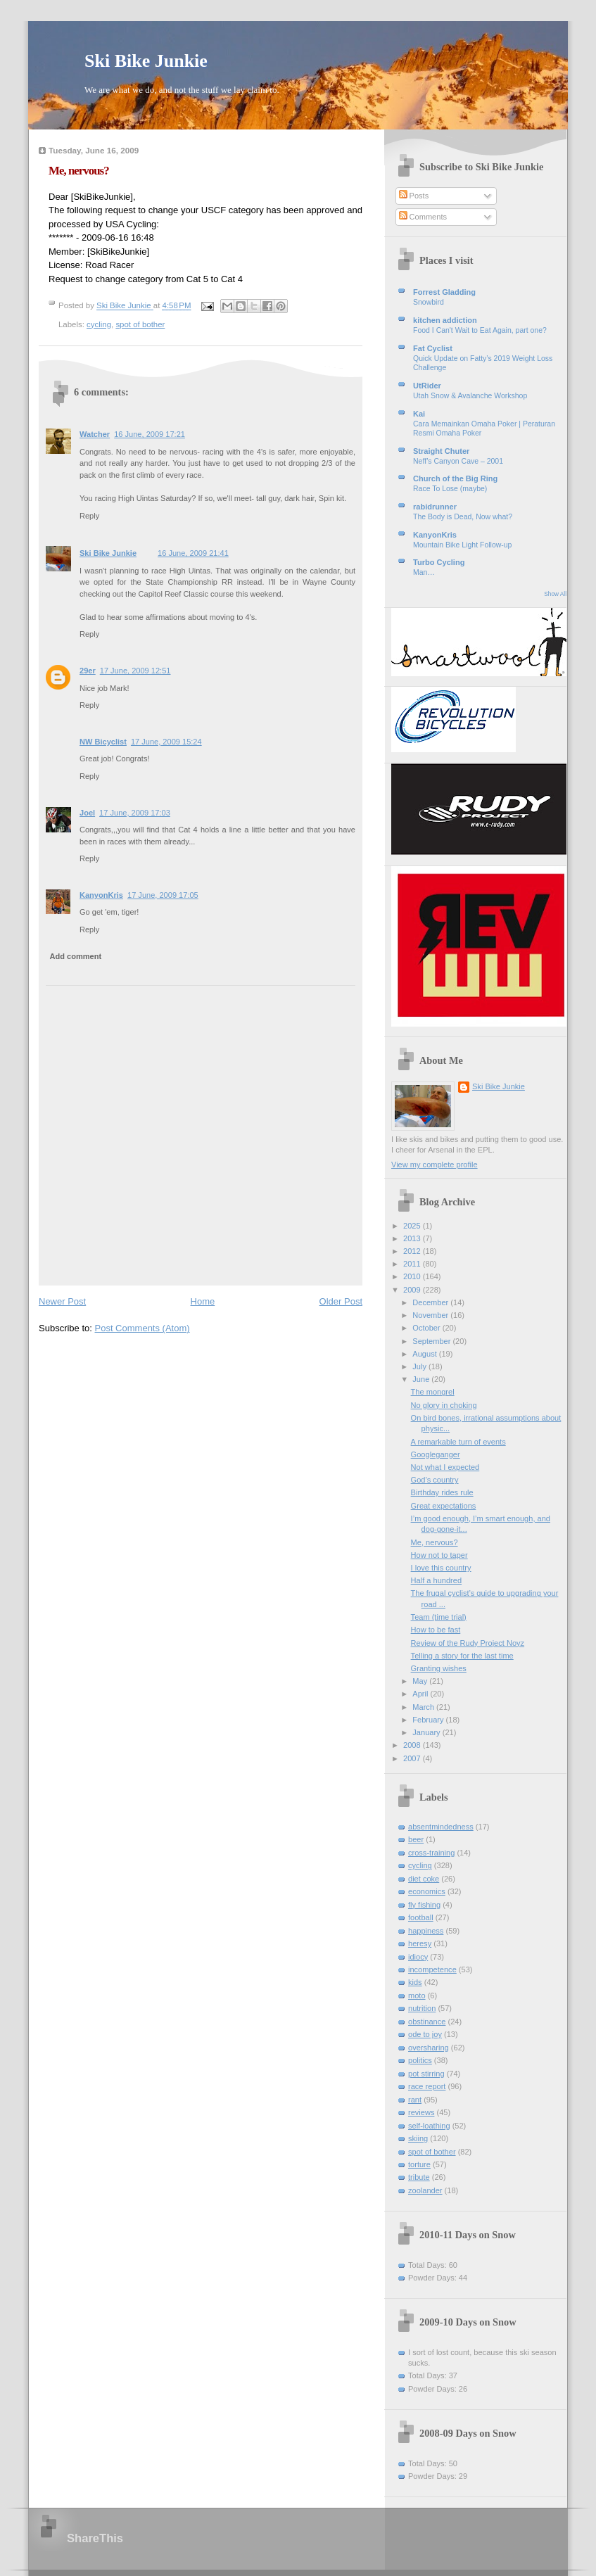 This screenshot has height=2576, width=596. Describe the element at coordinates (162, 895) in the screenshot. I see `17 June, 2009 17:05` at that location.